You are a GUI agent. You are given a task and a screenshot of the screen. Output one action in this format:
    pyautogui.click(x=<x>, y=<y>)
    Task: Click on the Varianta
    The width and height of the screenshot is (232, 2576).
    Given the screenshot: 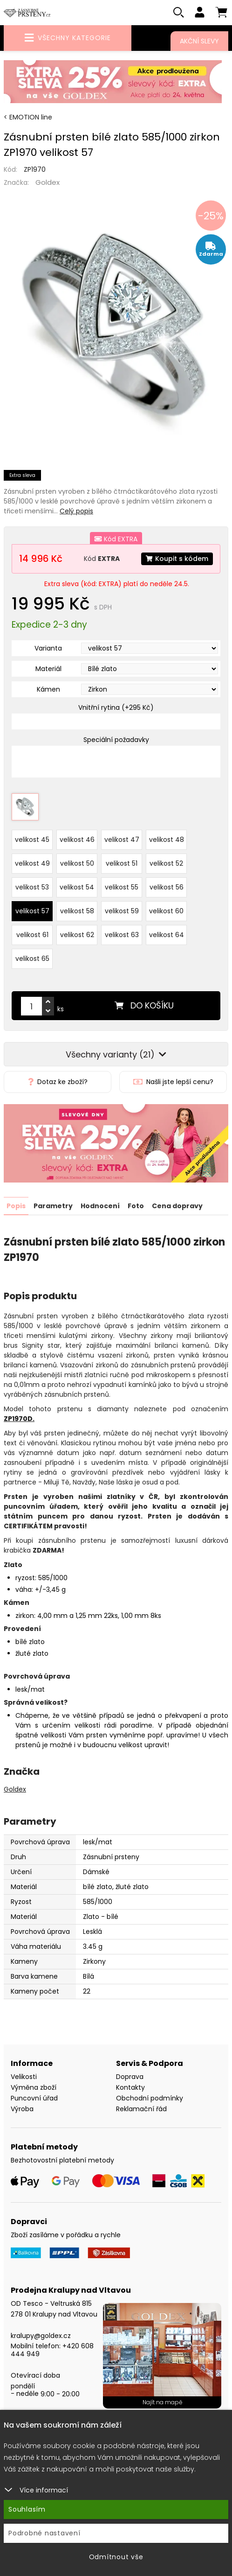 What is the action you would take?
    pyautogui.click(x=48, y=648)
    